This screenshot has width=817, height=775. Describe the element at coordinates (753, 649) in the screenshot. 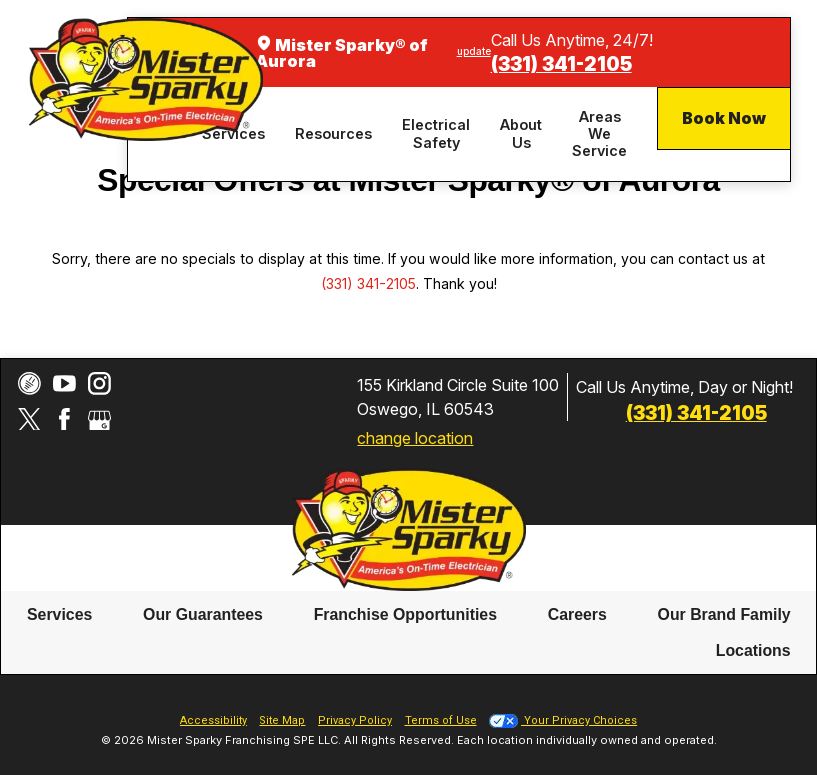

I see `Locations` at that location.